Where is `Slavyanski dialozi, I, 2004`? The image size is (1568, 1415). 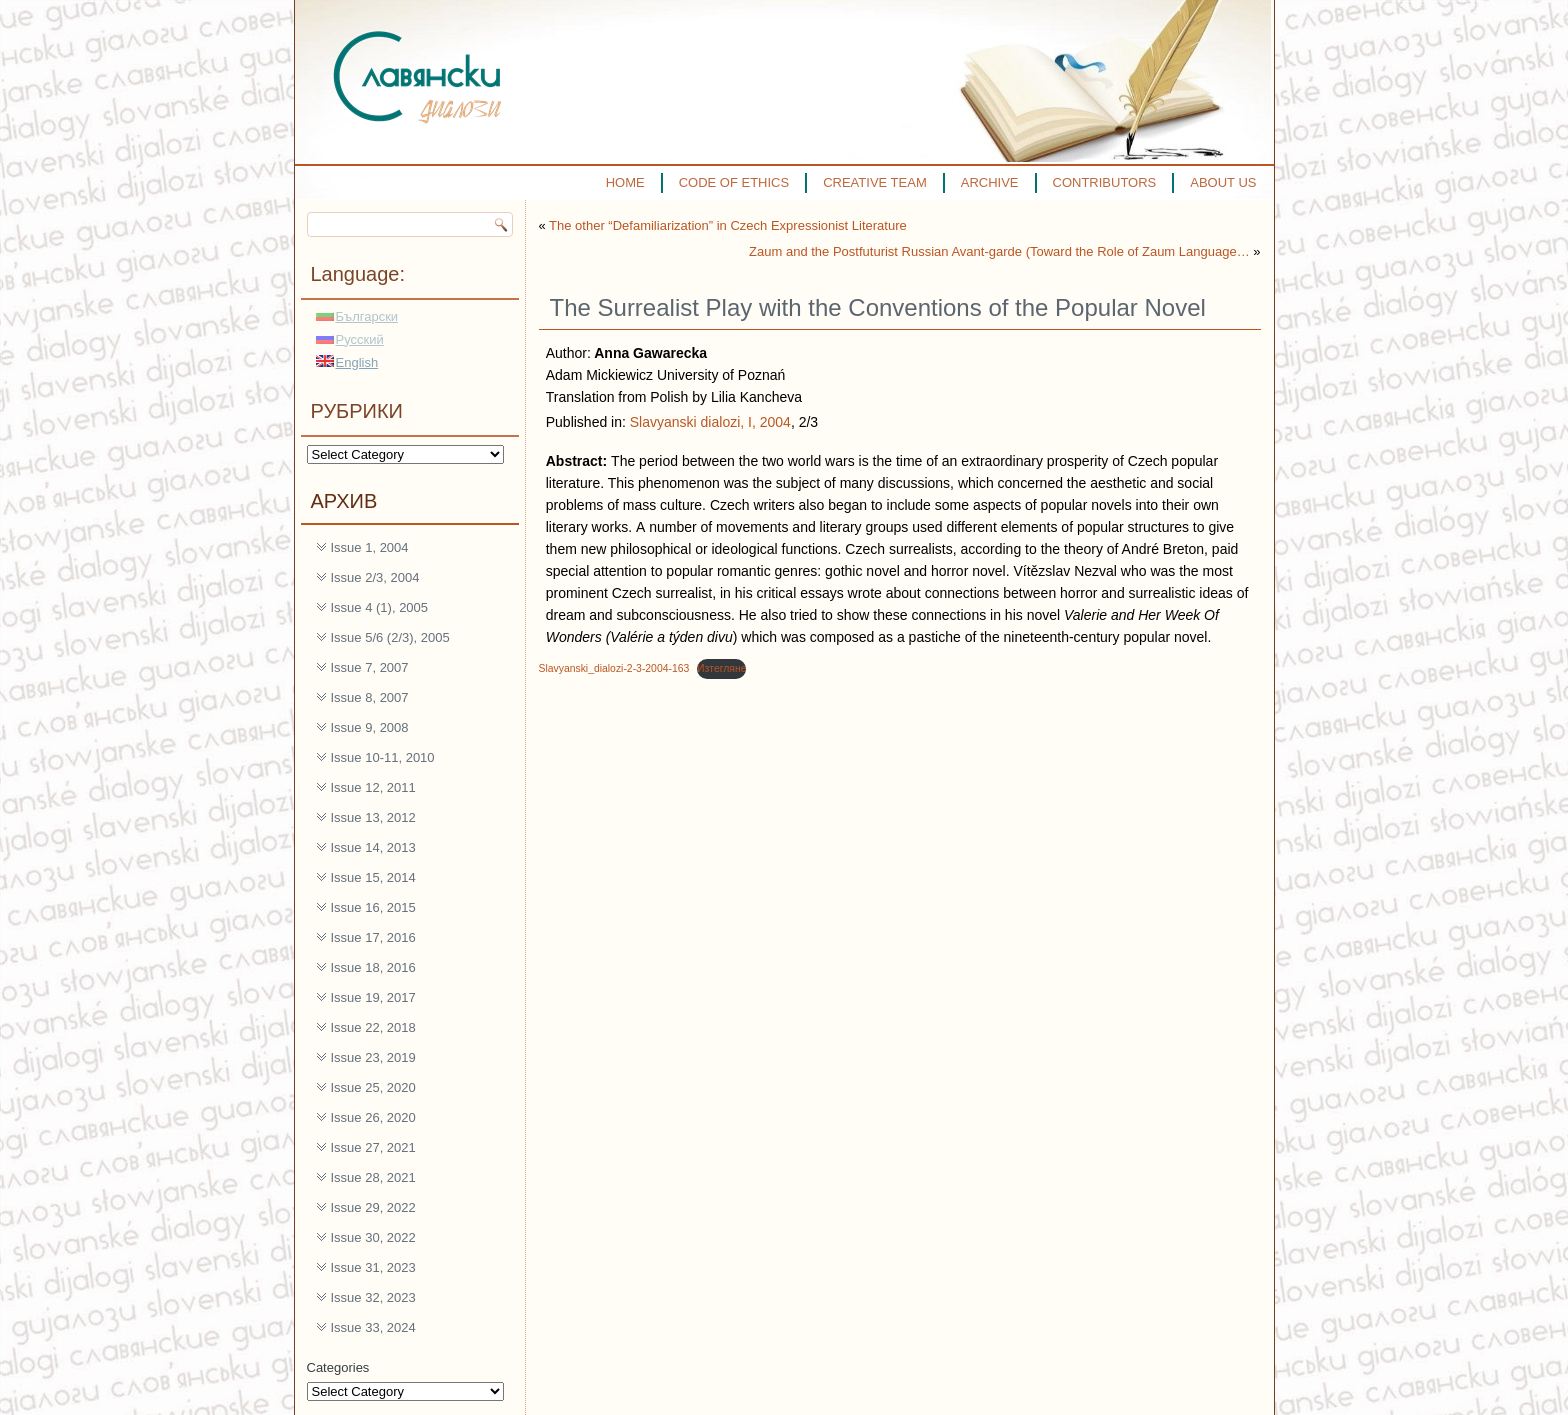 Slavyanski dialozi, I, 2004 is located at coordinates (710, 422).